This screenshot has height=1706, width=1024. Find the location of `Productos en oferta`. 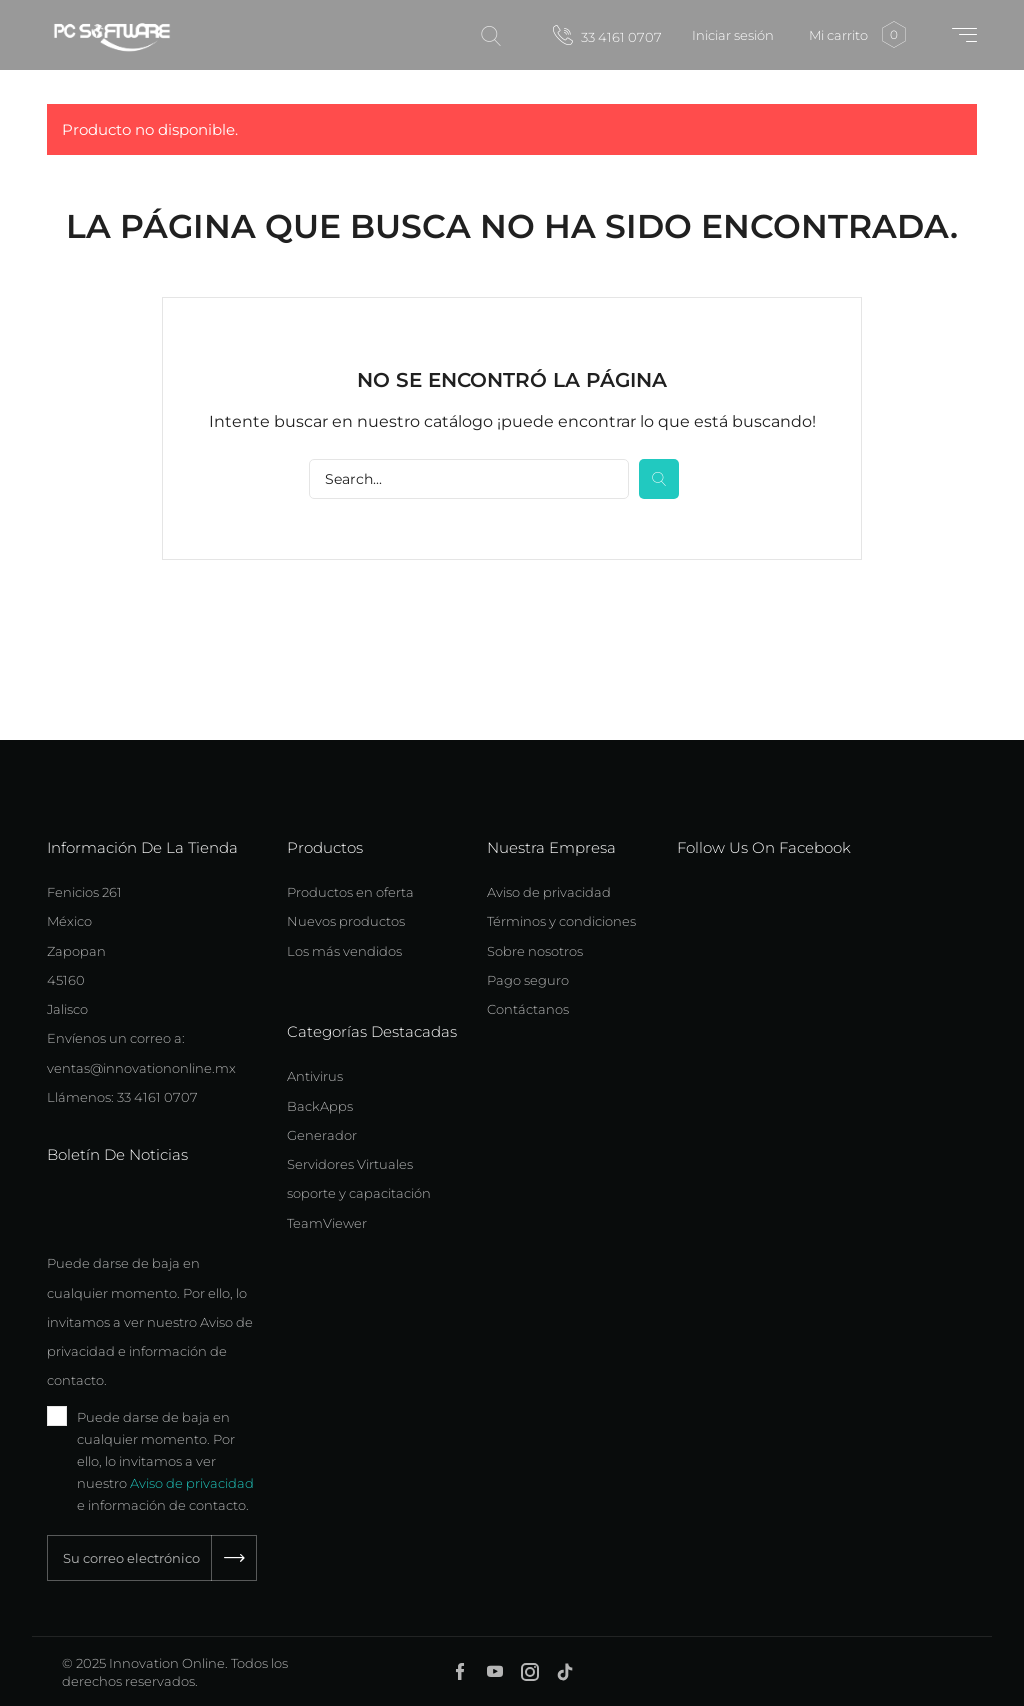

Productos en oferta is located at coordinates (350, 892).